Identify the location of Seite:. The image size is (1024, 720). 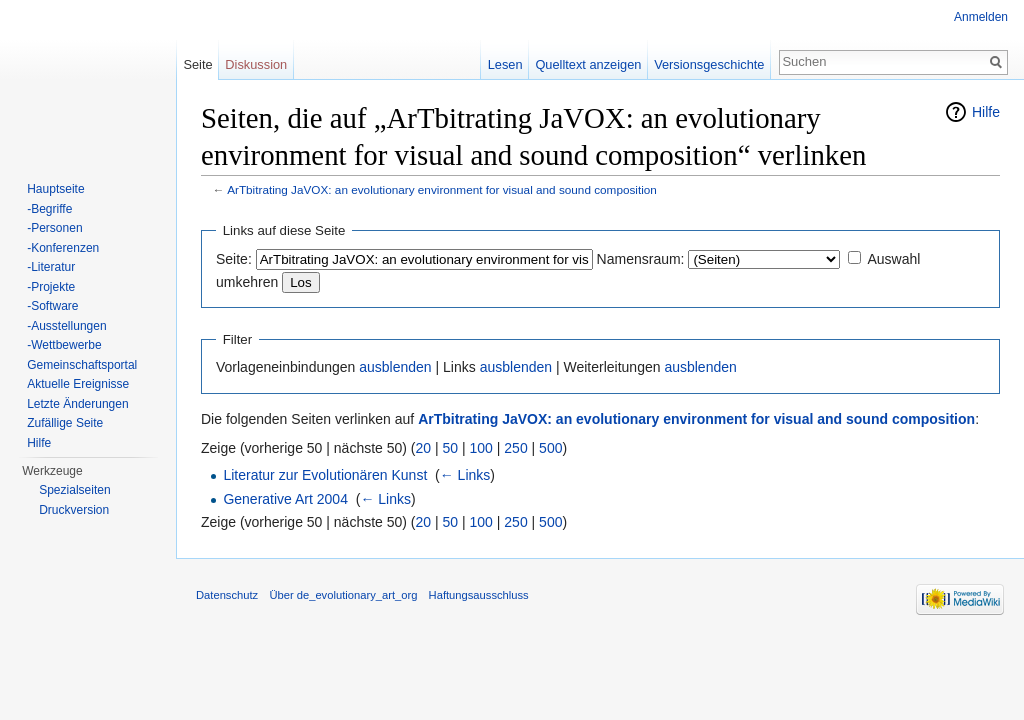
(234, 259).